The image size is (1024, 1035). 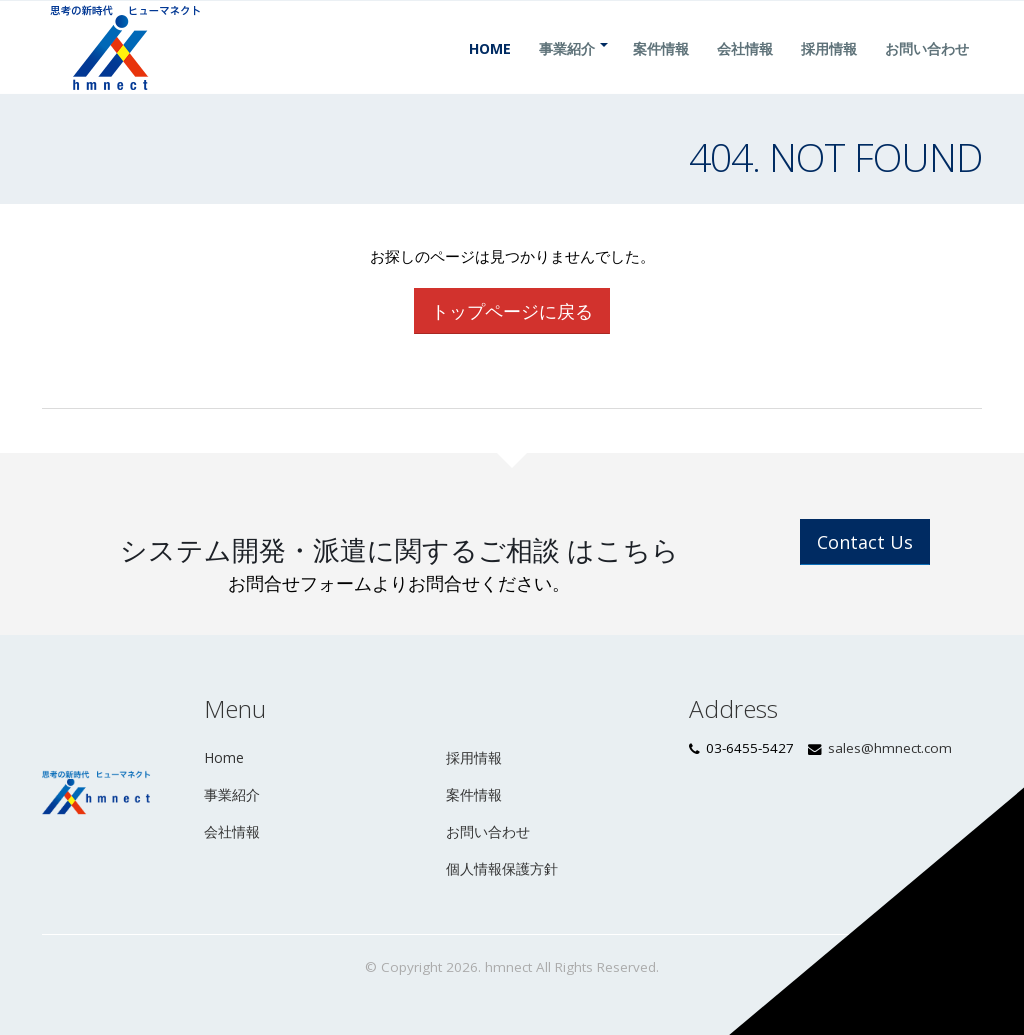 What do you see at coordinates (865, 542) in the screenshot?
I see `Contact Us` at bounding box center [865, 542].